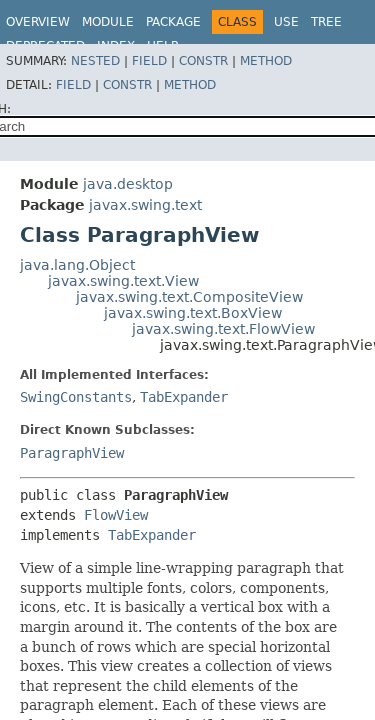 This screenshot has width=375, height=720. I want to click on Overview, so click(38, 22).